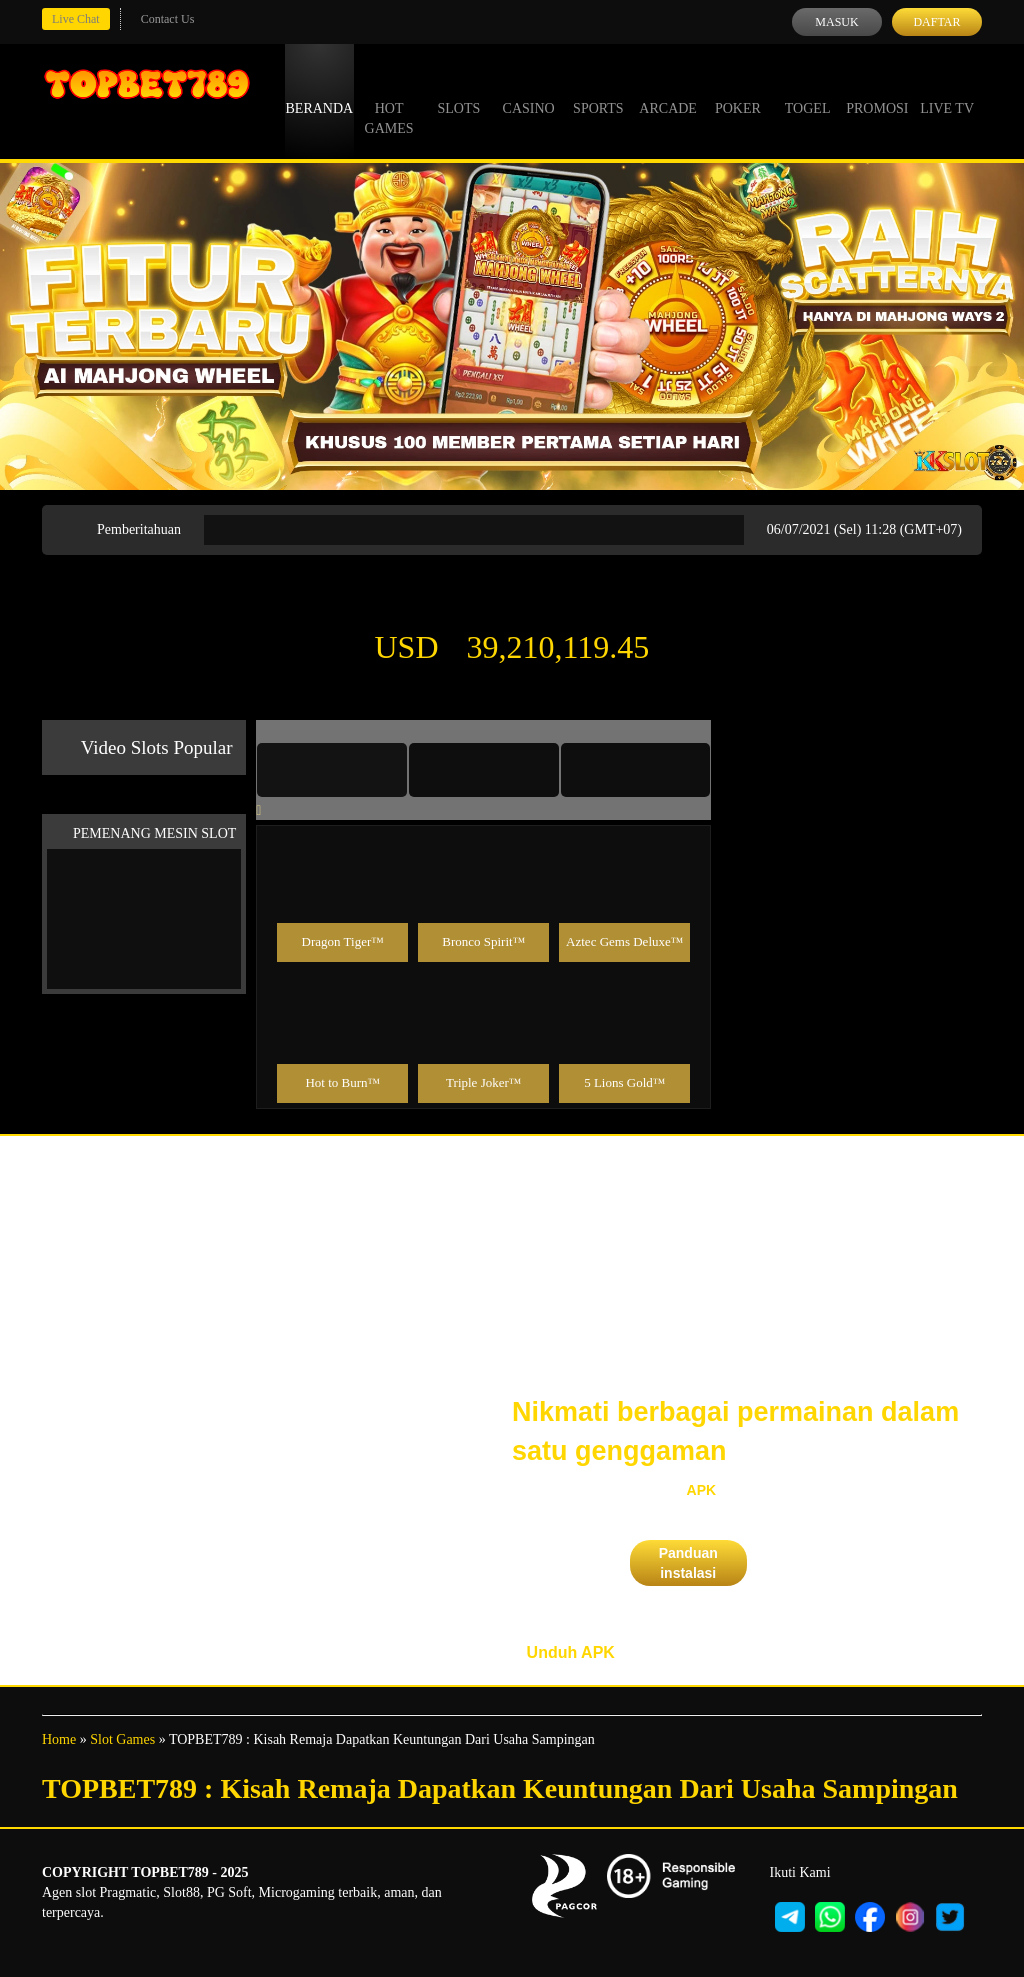  What do you see at coordinates (76, 19) in the screenshot?
I see `Live Chat` at bounding box center [76, 19].